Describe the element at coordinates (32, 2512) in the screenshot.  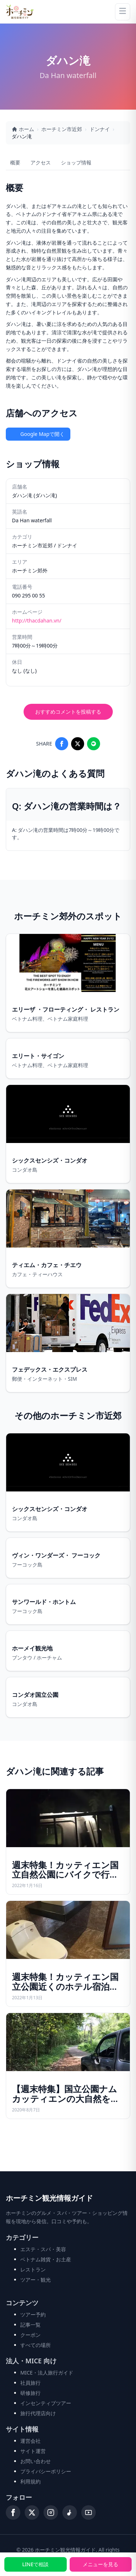
I see `[X (Twitter)]` at that location.